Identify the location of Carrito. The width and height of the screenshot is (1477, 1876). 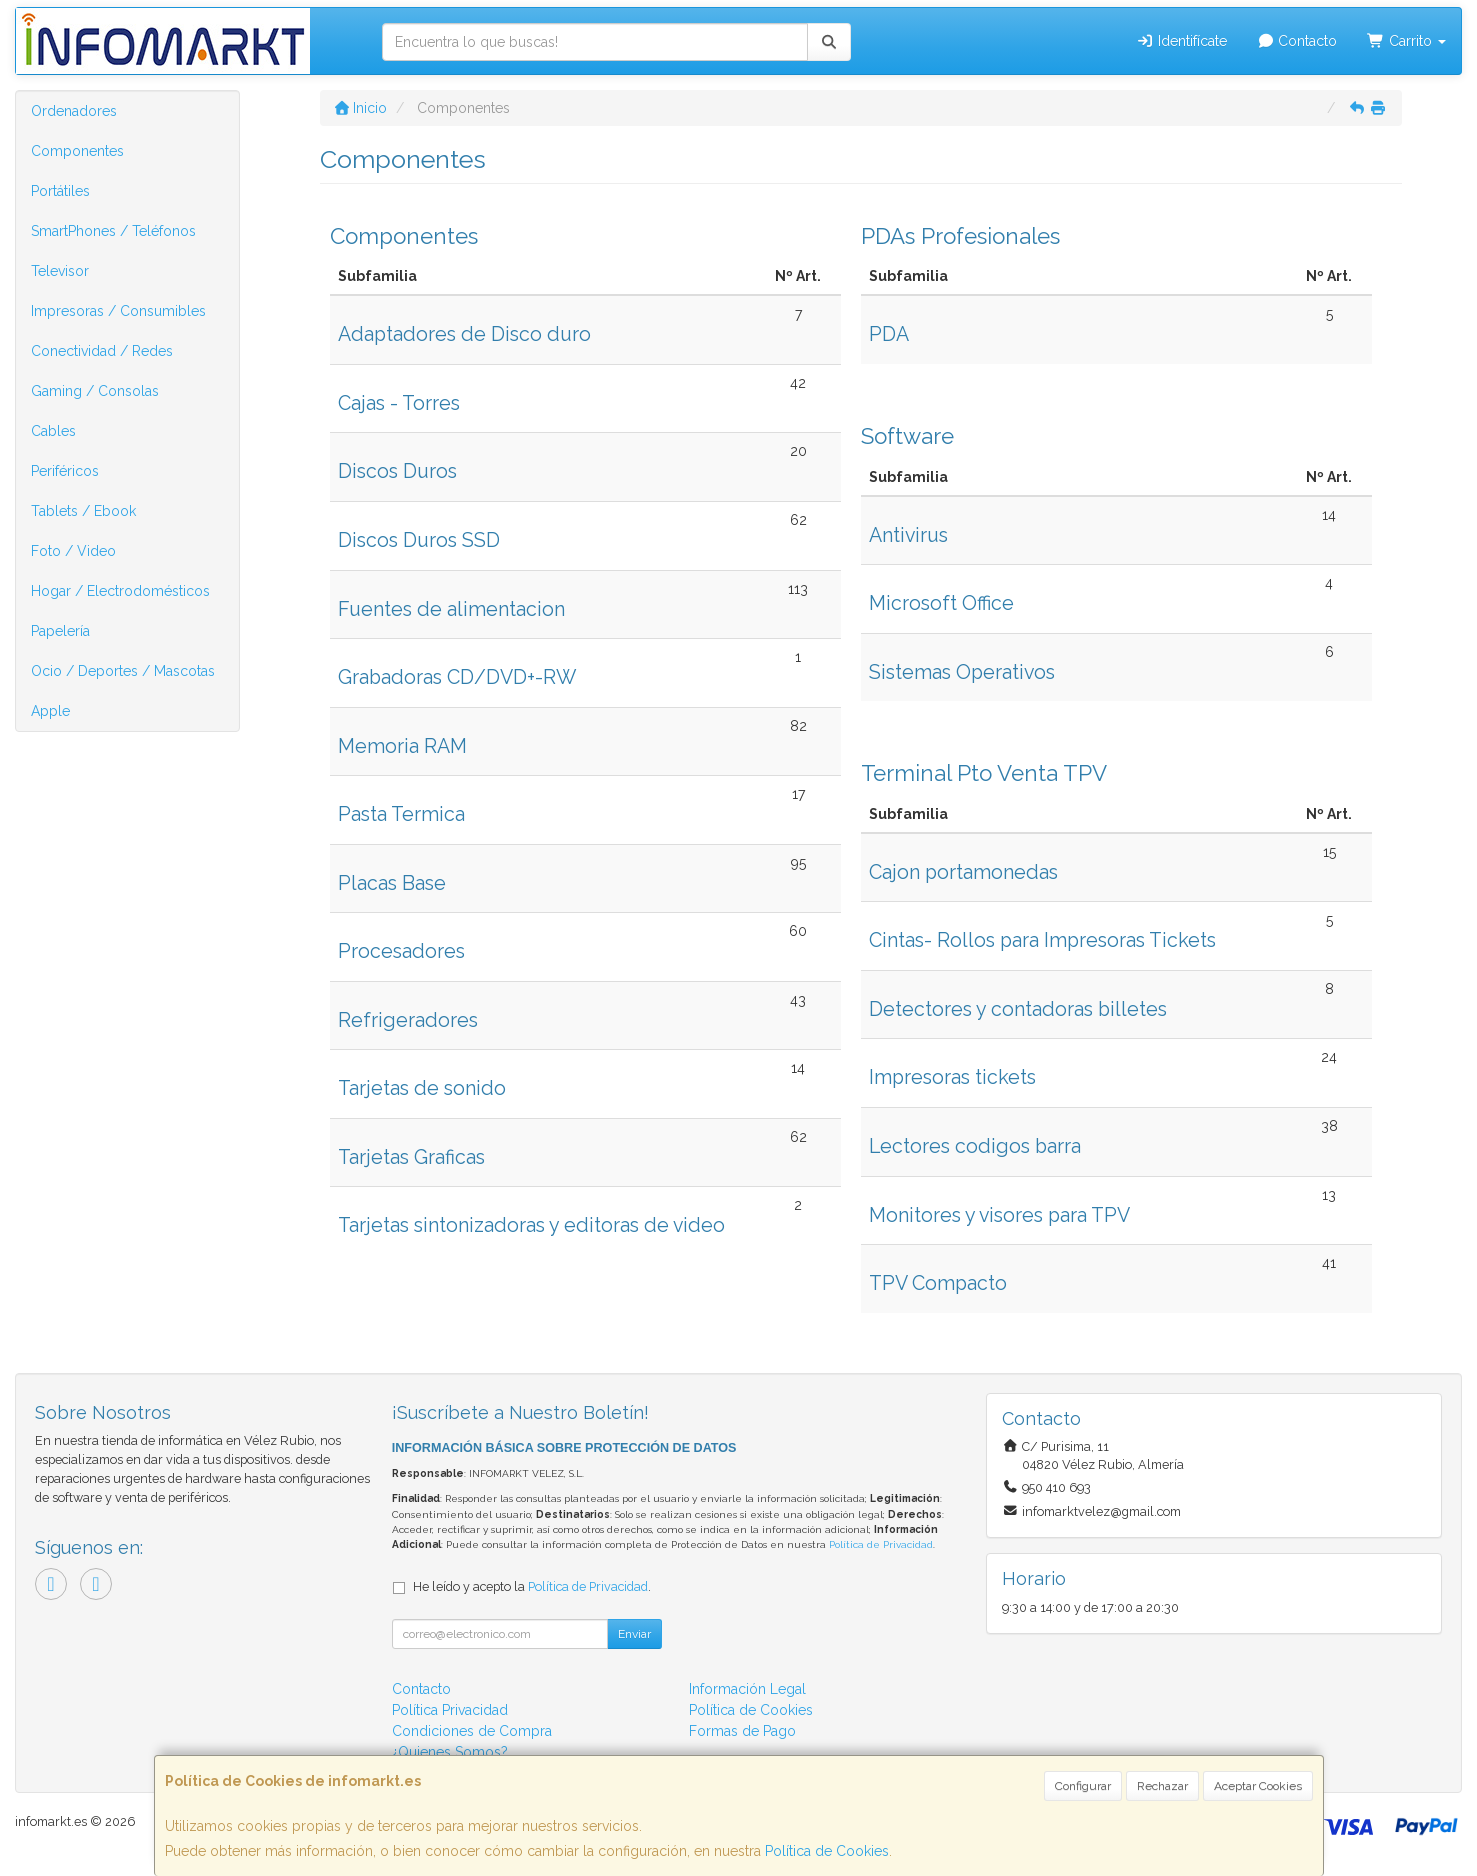
(1406, 41).